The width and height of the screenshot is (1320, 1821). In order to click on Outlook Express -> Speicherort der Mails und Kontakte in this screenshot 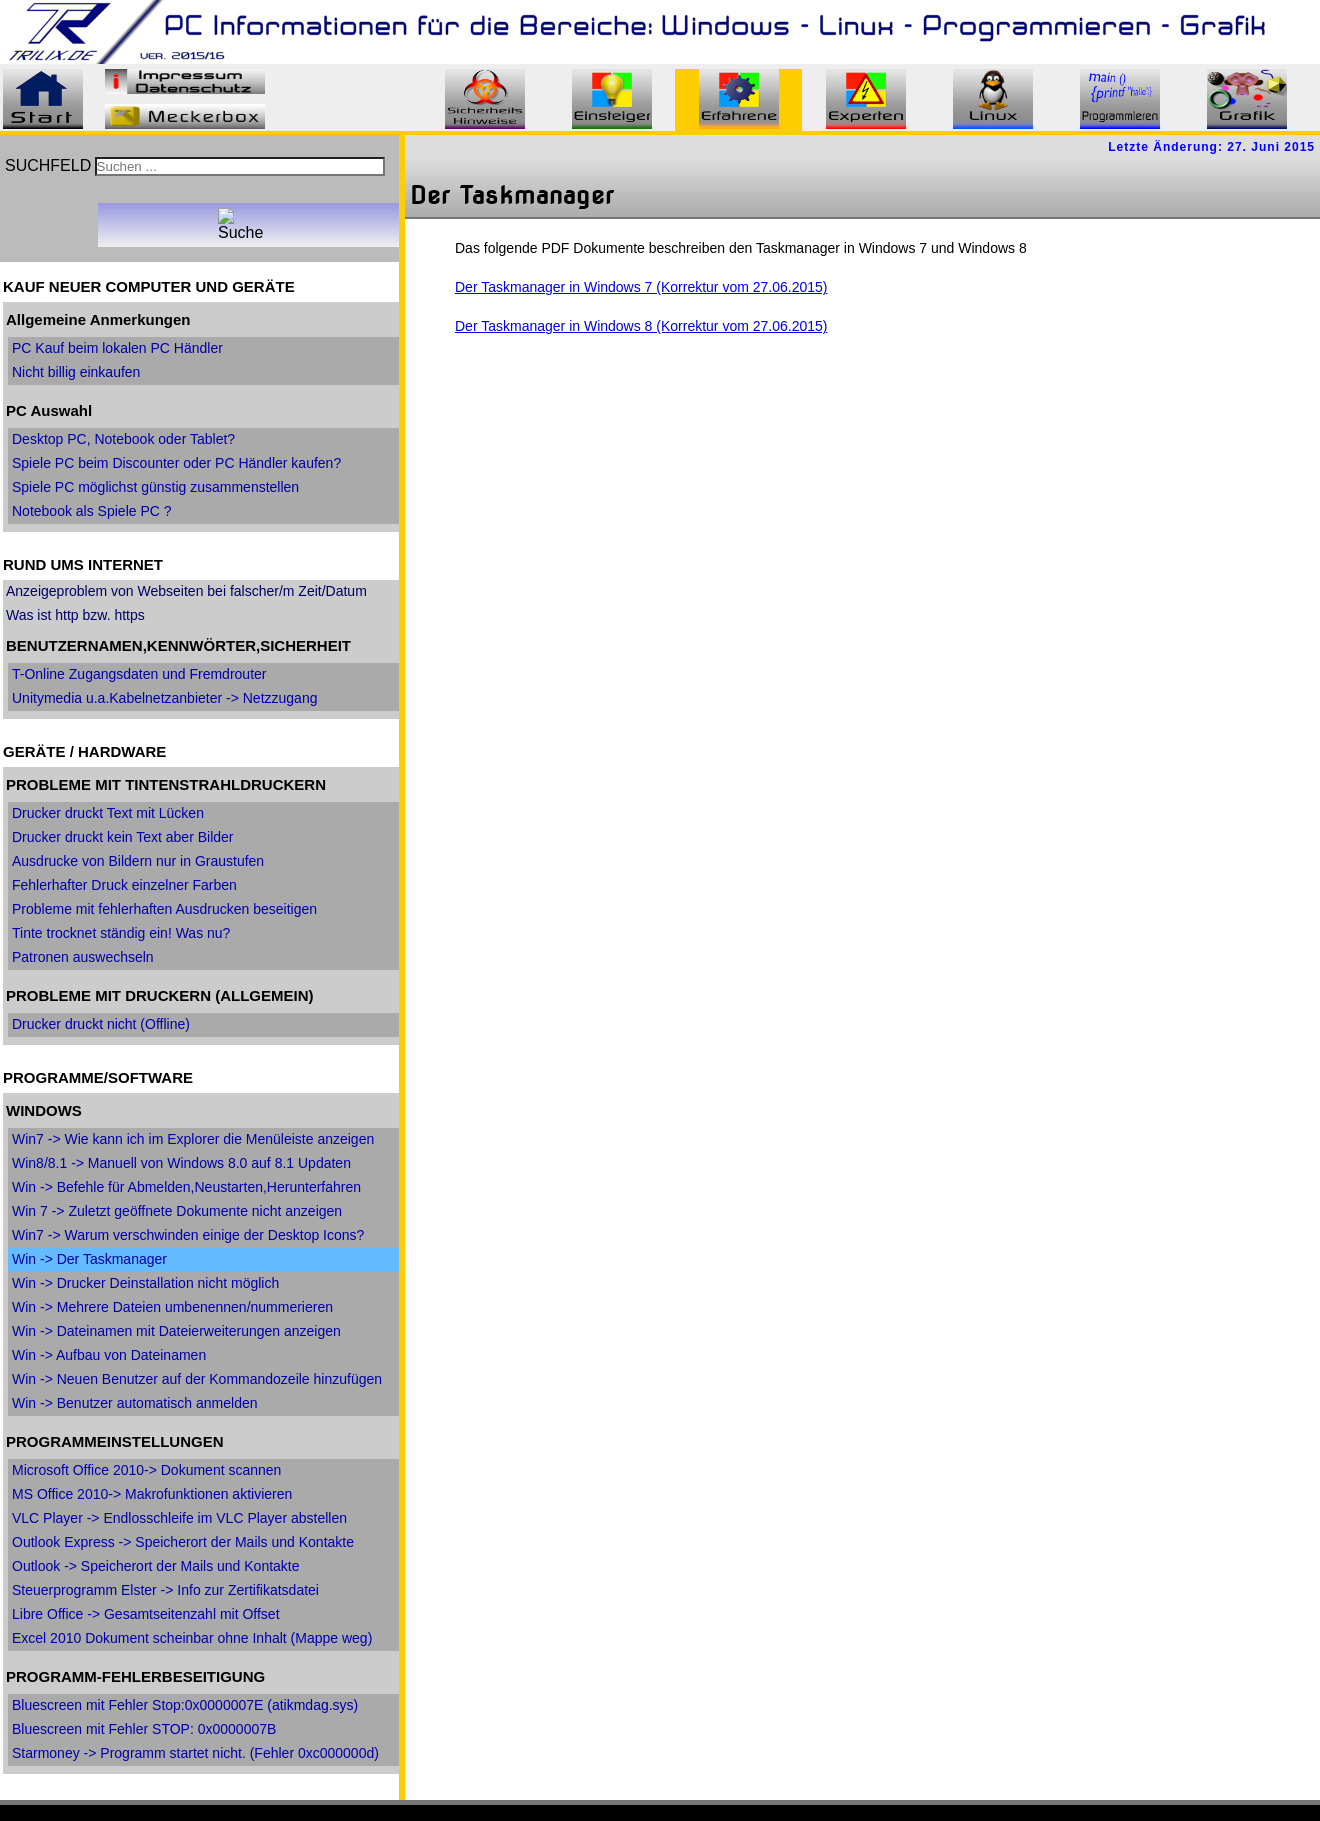, I will do `click(183, 1542)`.